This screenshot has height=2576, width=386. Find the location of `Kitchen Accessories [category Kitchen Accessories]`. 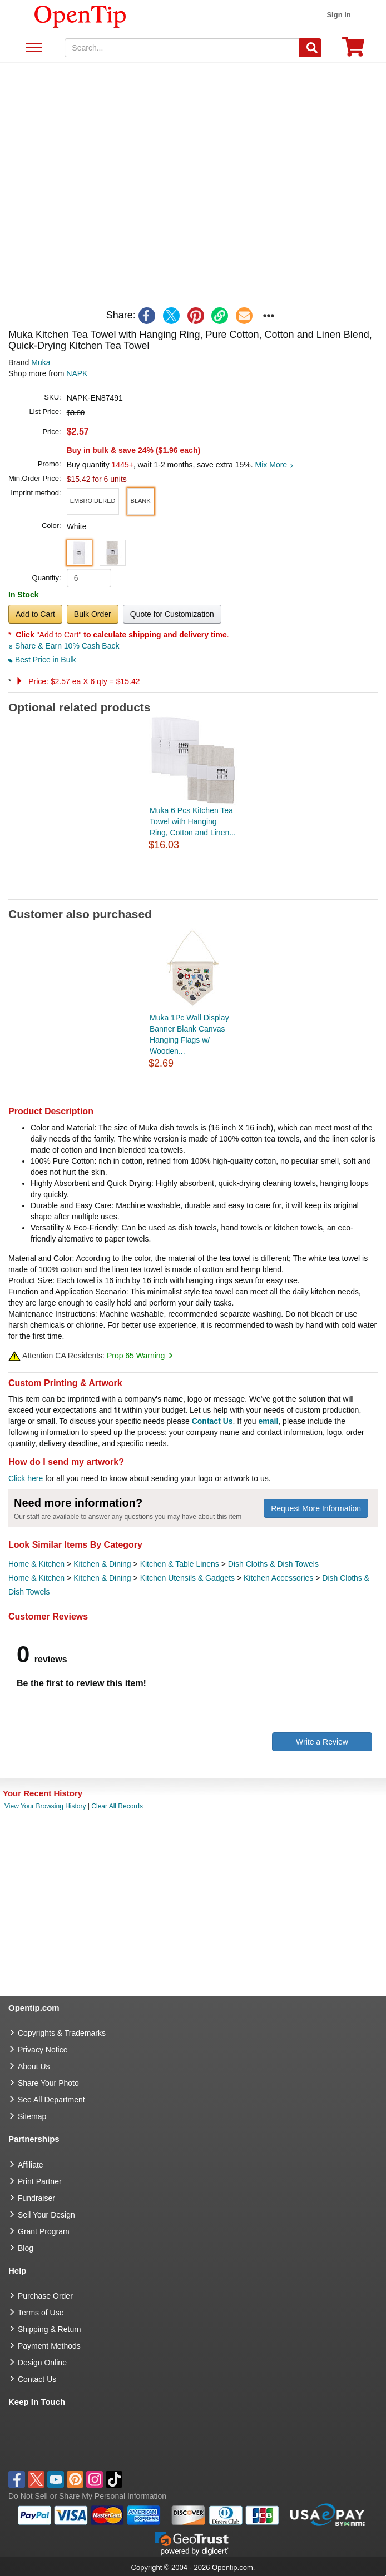

Kitchen Accessories [category Kitchen Accessories] is located at coordinates (278, 1577).